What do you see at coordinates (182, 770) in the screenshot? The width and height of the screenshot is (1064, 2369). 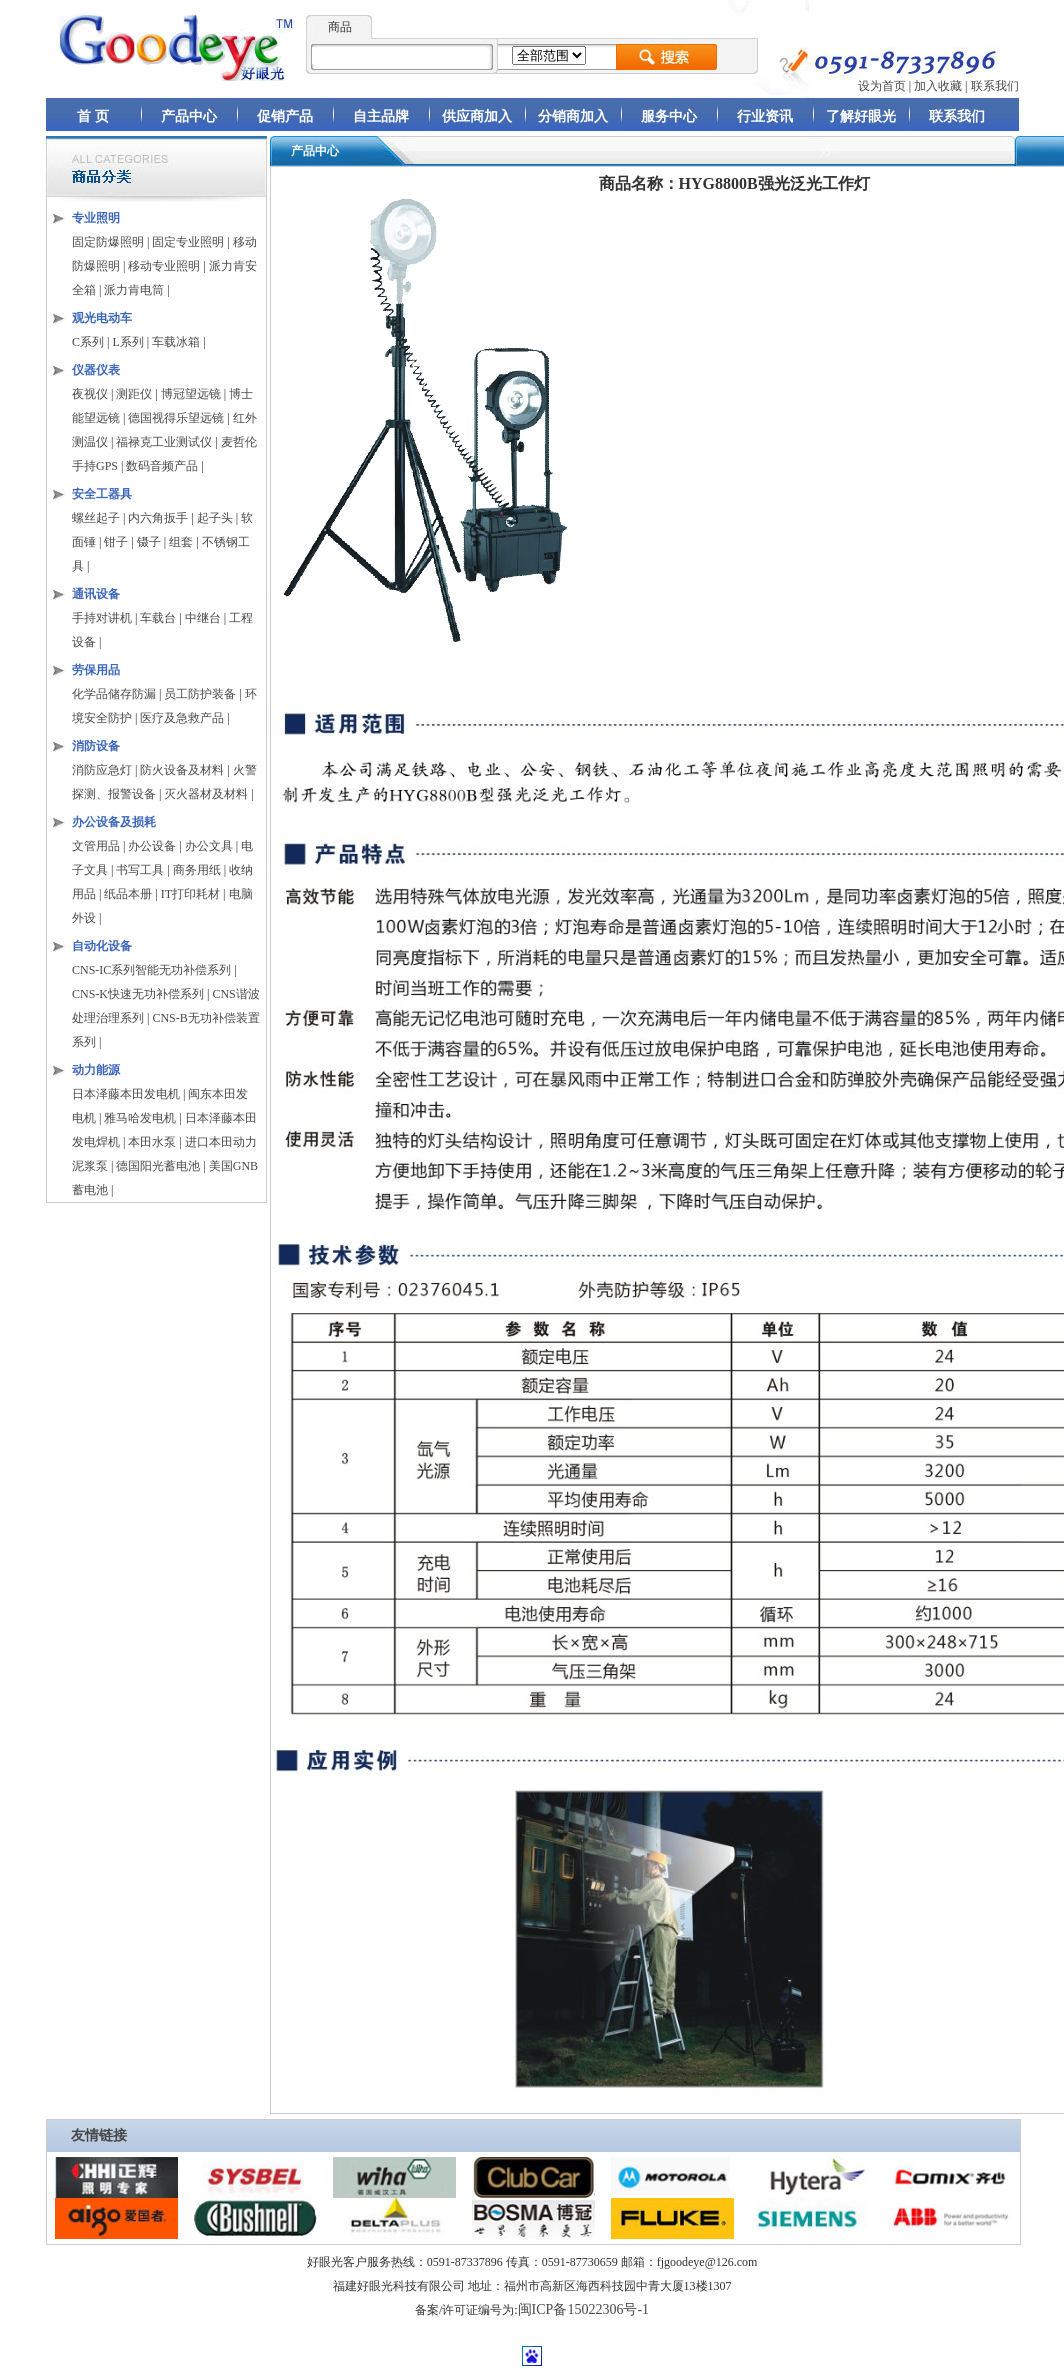 I see `防火设备及材料` at bounding box center [182, 770].